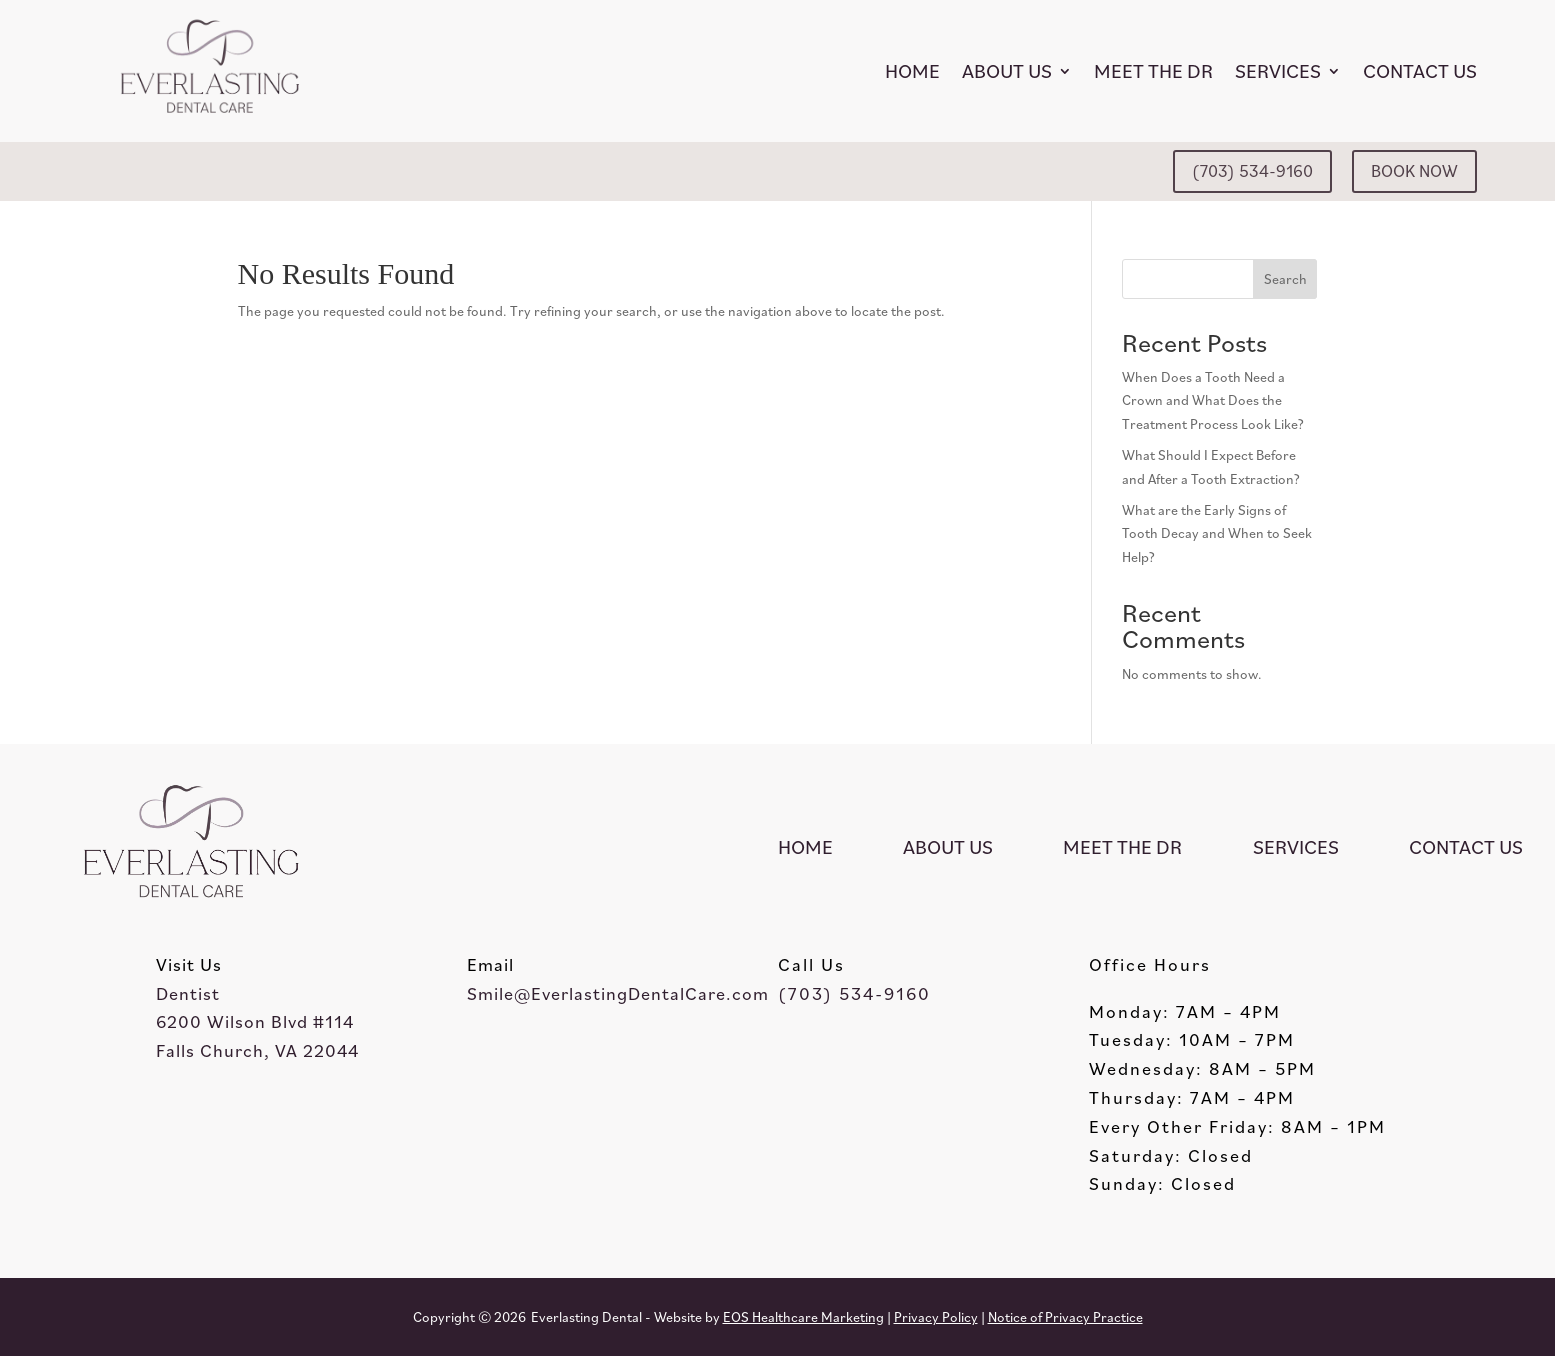 Image resolution: width=1555 pixels, height=1356 pixels. Describe the element at coordinates (1278, 70) in the screenshot. I see `Services` at that location.